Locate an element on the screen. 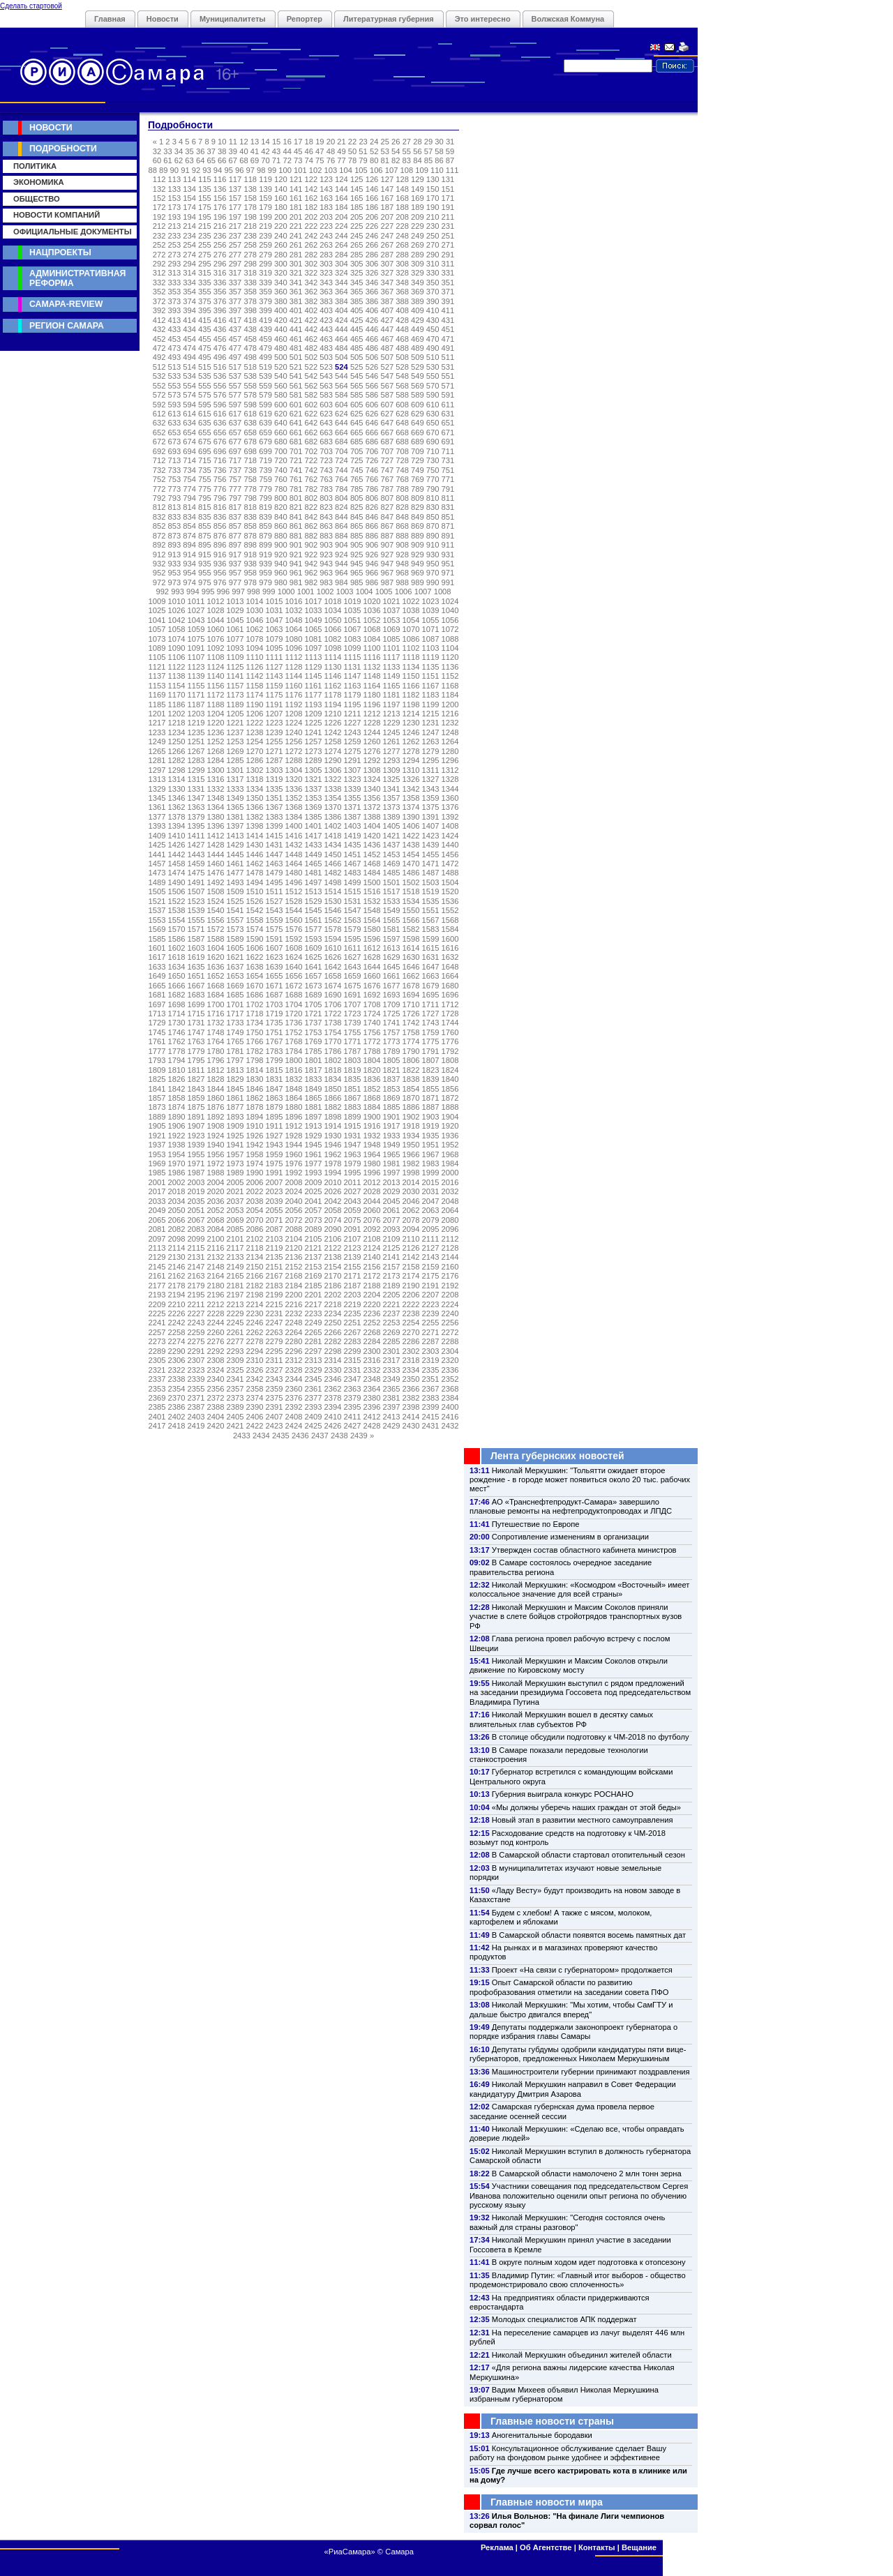  2374 is located at coordinates (255, 1398).